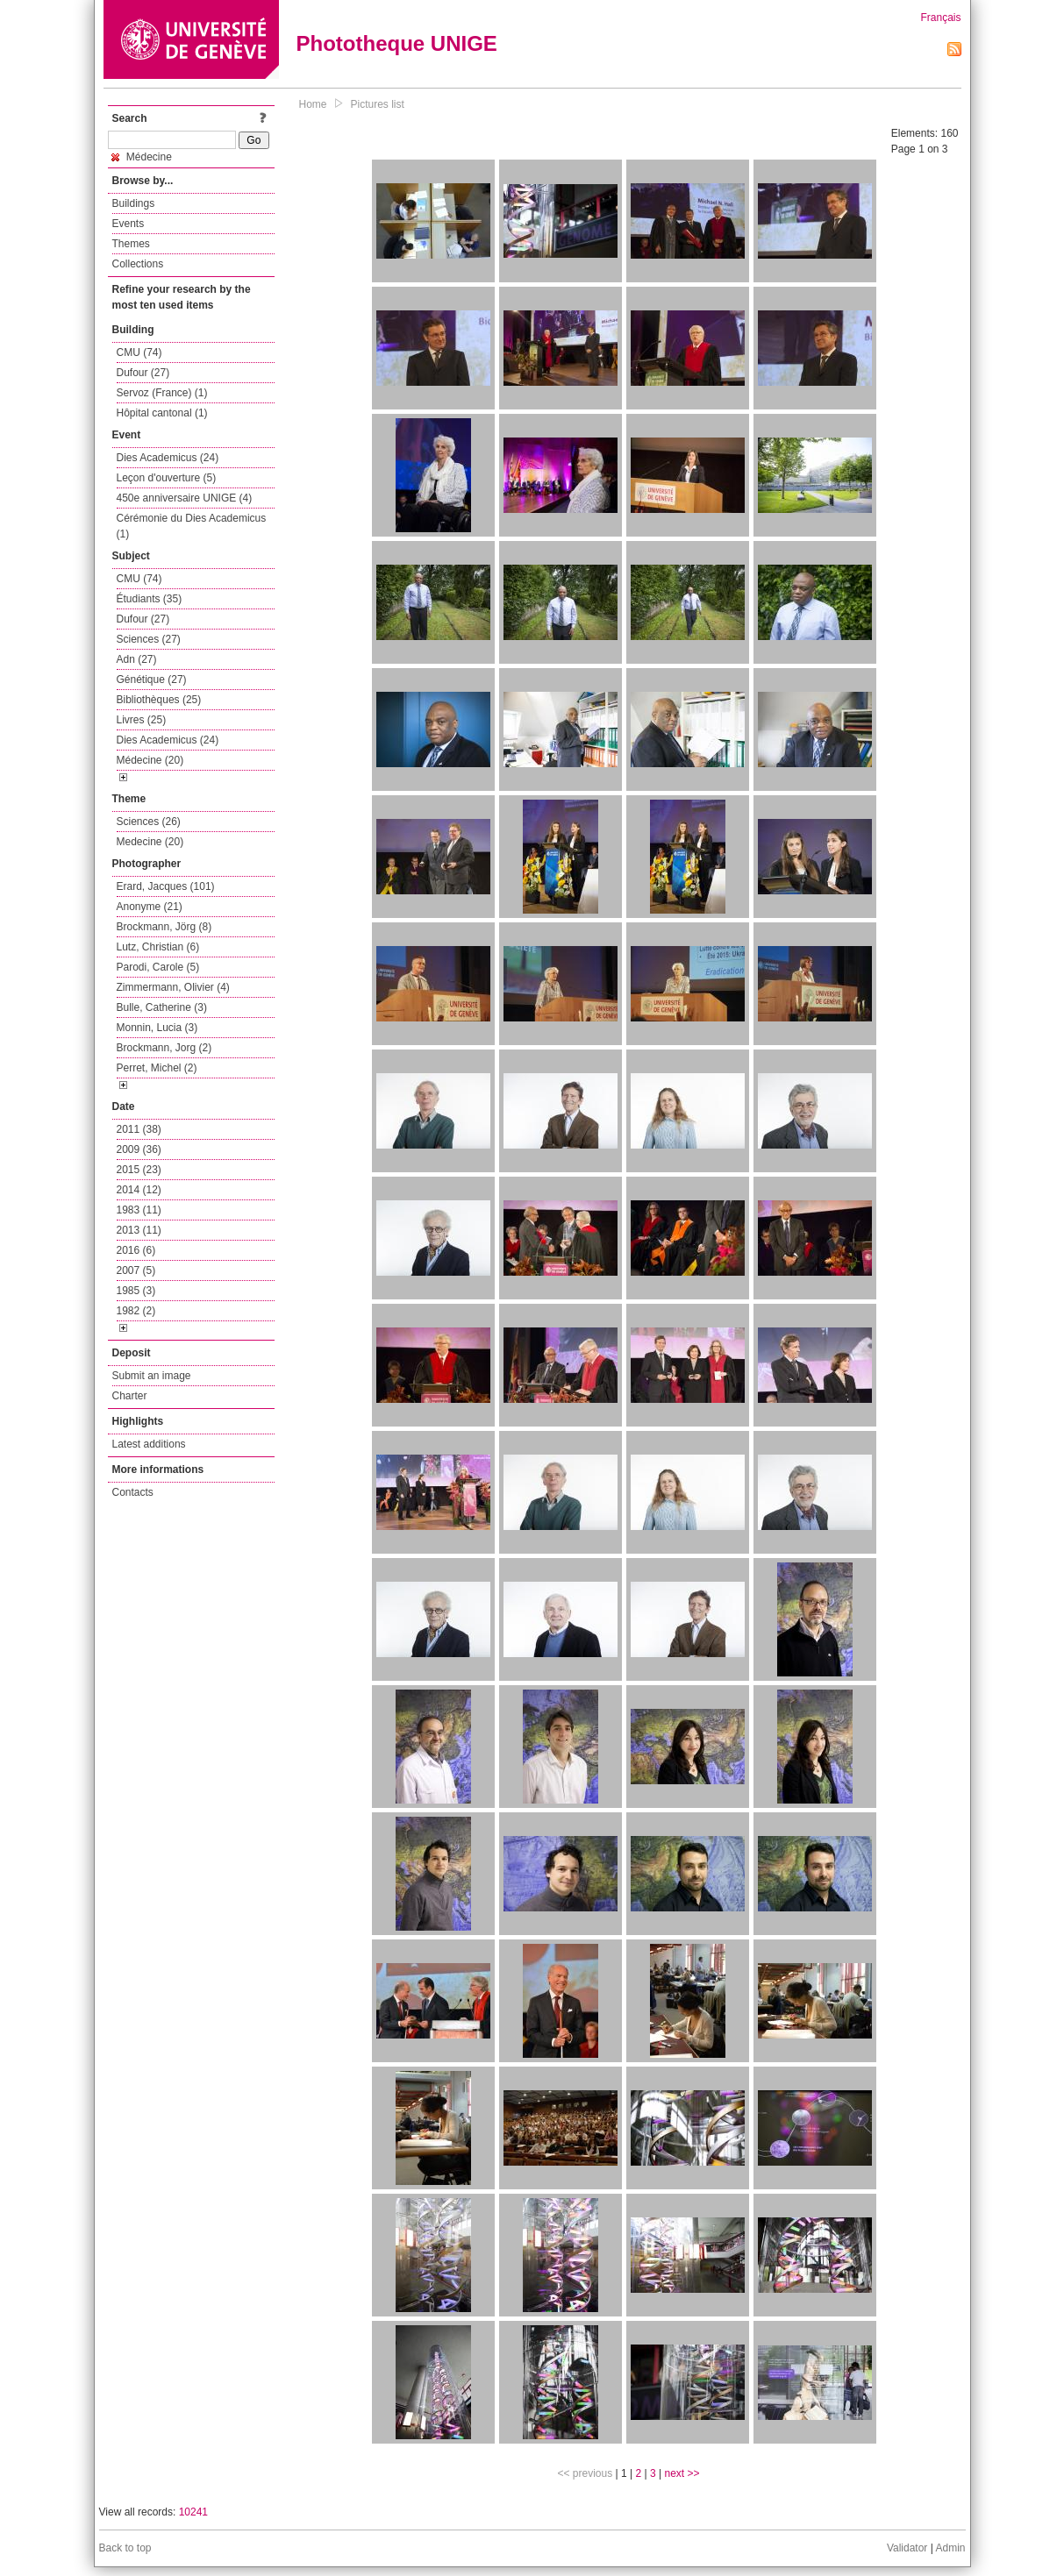  I want to click on Latest additions, so click(149, 1444).